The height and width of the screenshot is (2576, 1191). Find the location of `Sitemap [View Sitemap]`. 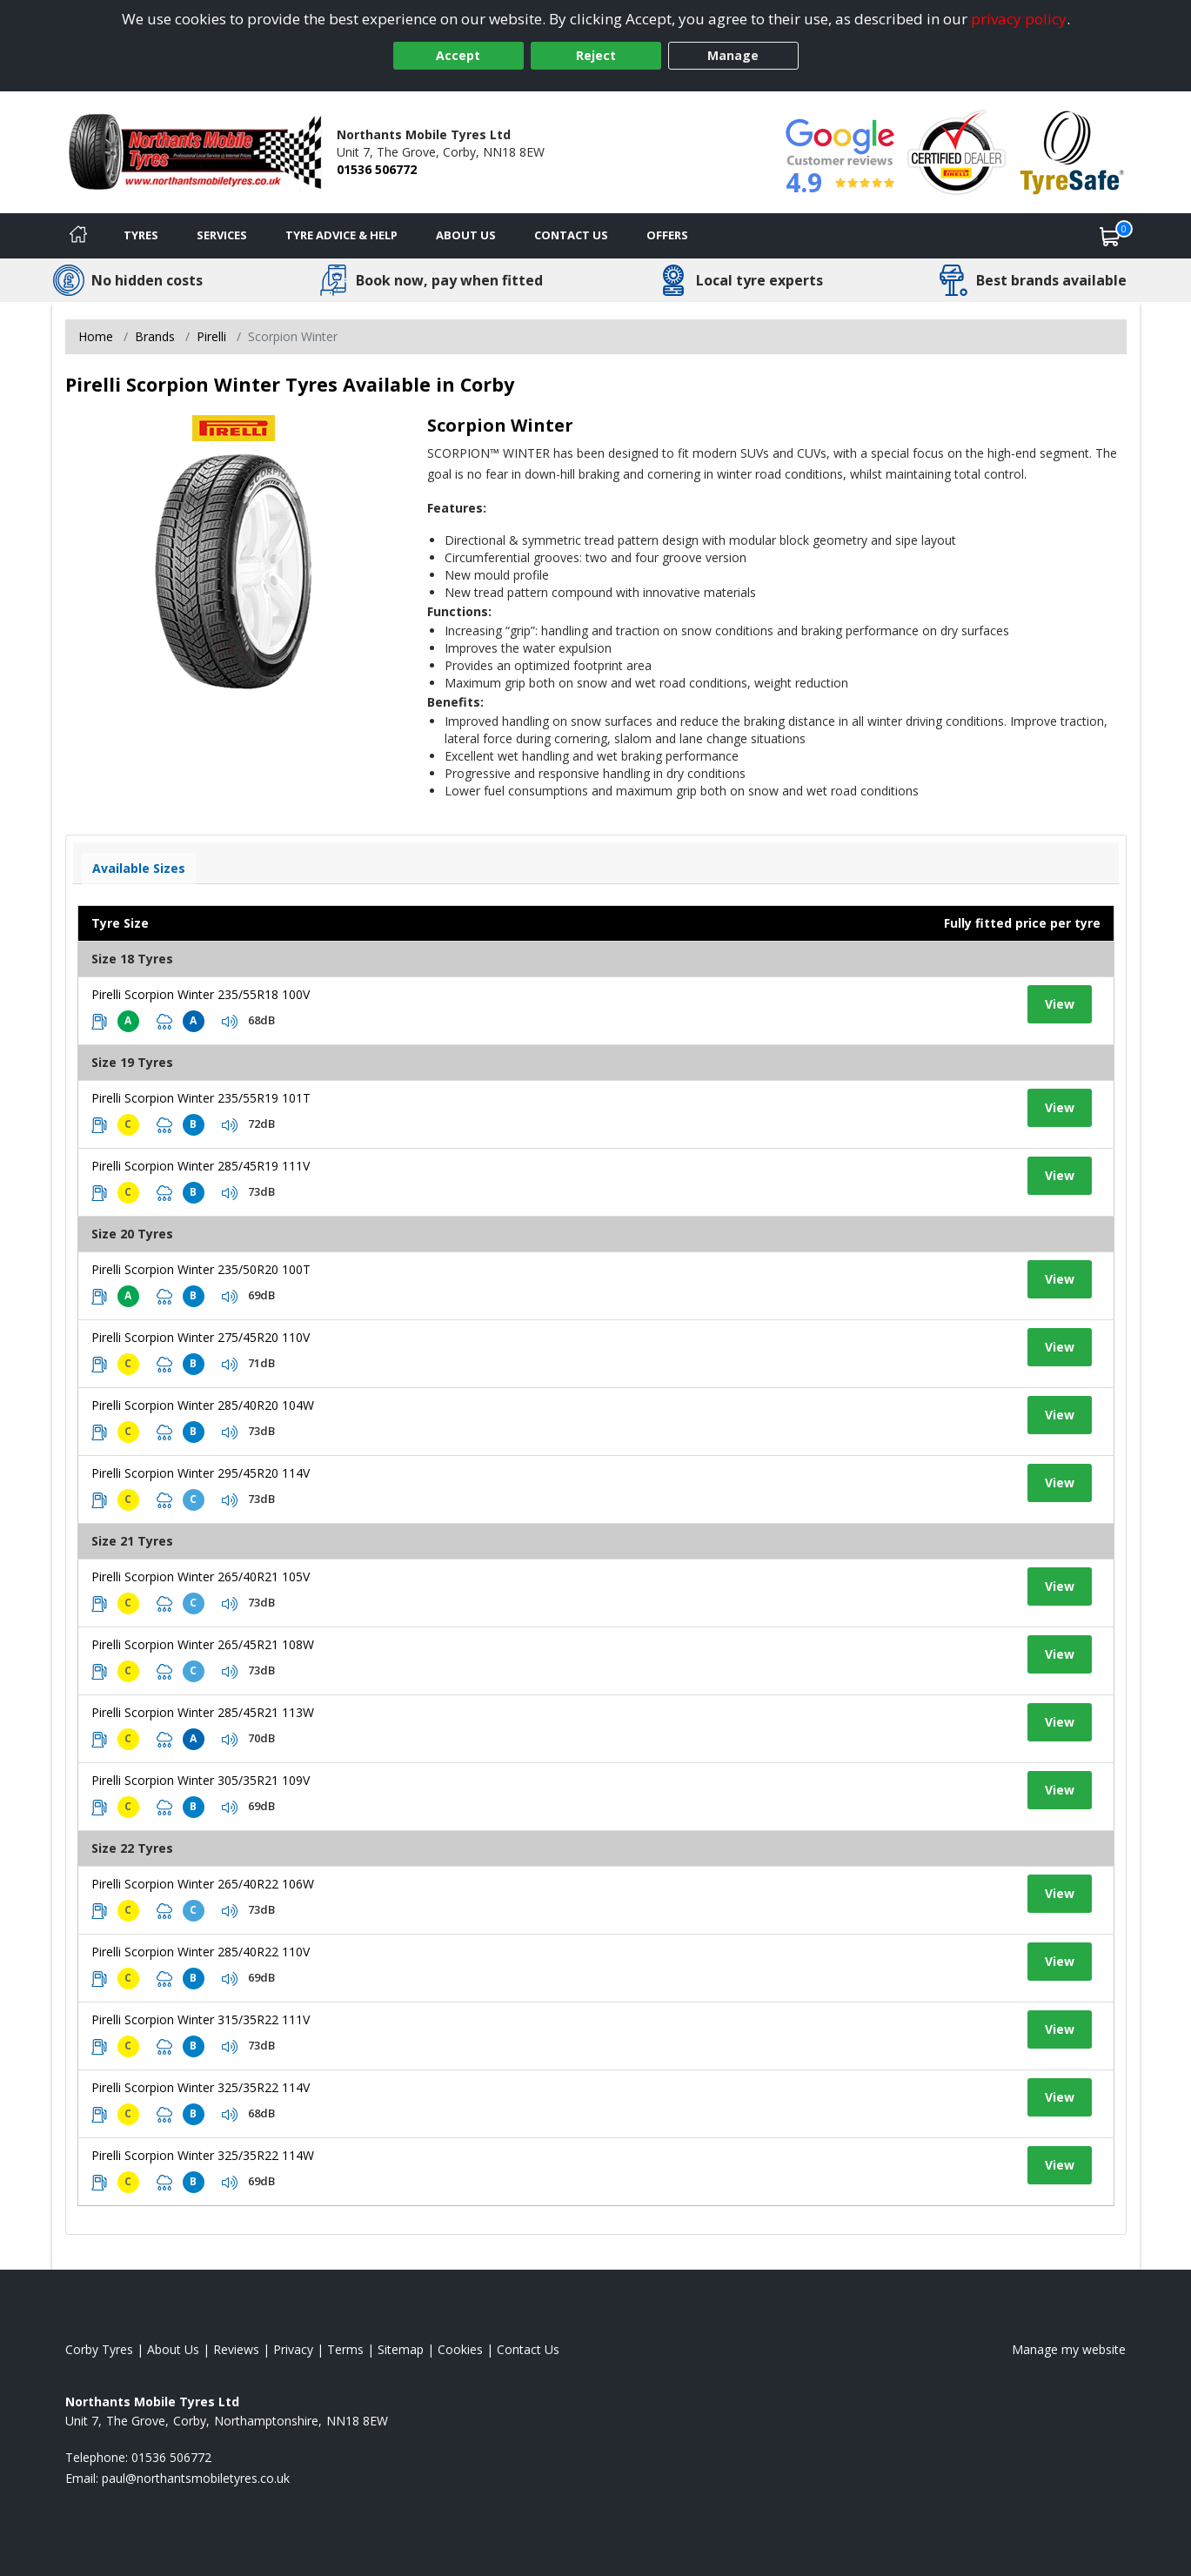

Sitemap [View Sitemap] is located at coordinates (401, 2349).